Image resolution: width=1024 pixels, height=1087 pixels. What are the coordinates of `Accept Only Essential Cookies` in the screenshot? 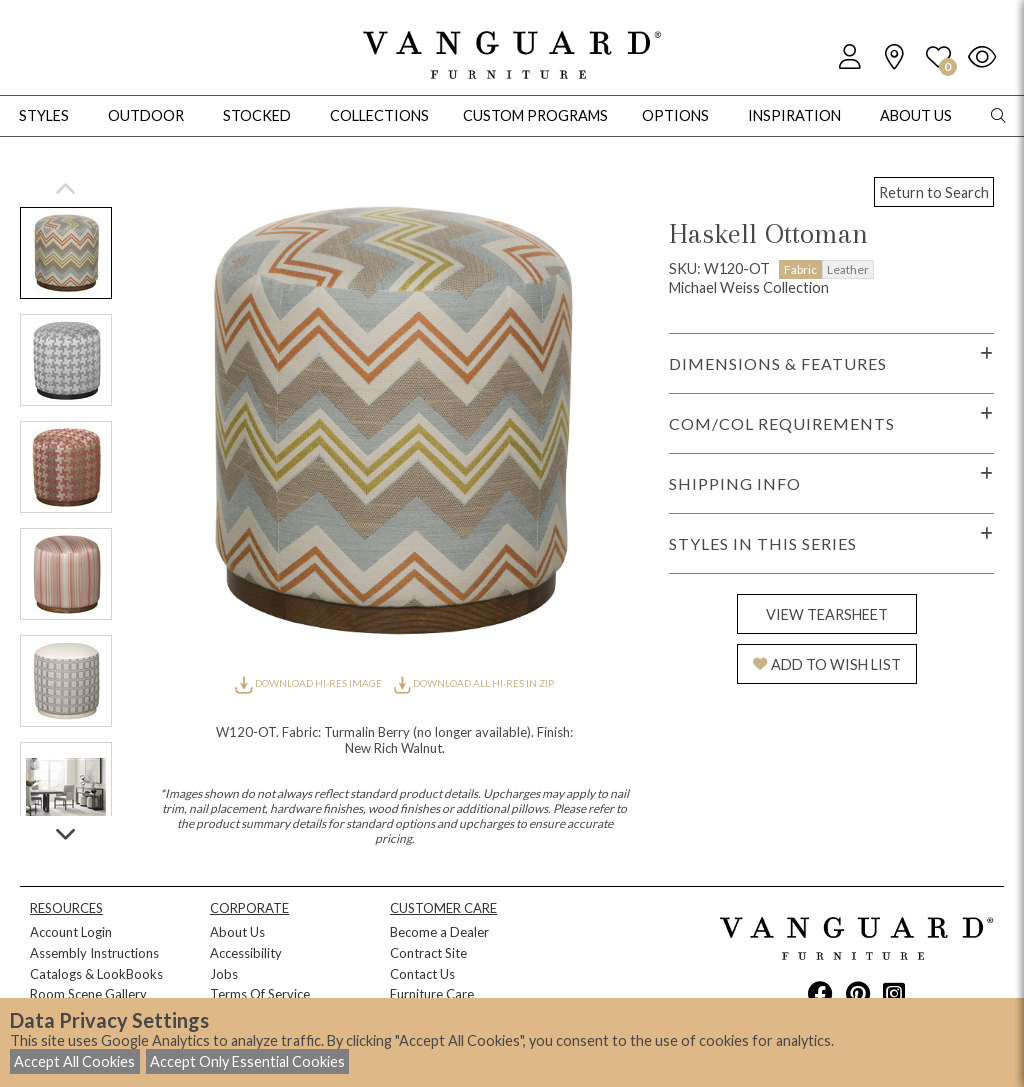 It's located at (247, 1061).